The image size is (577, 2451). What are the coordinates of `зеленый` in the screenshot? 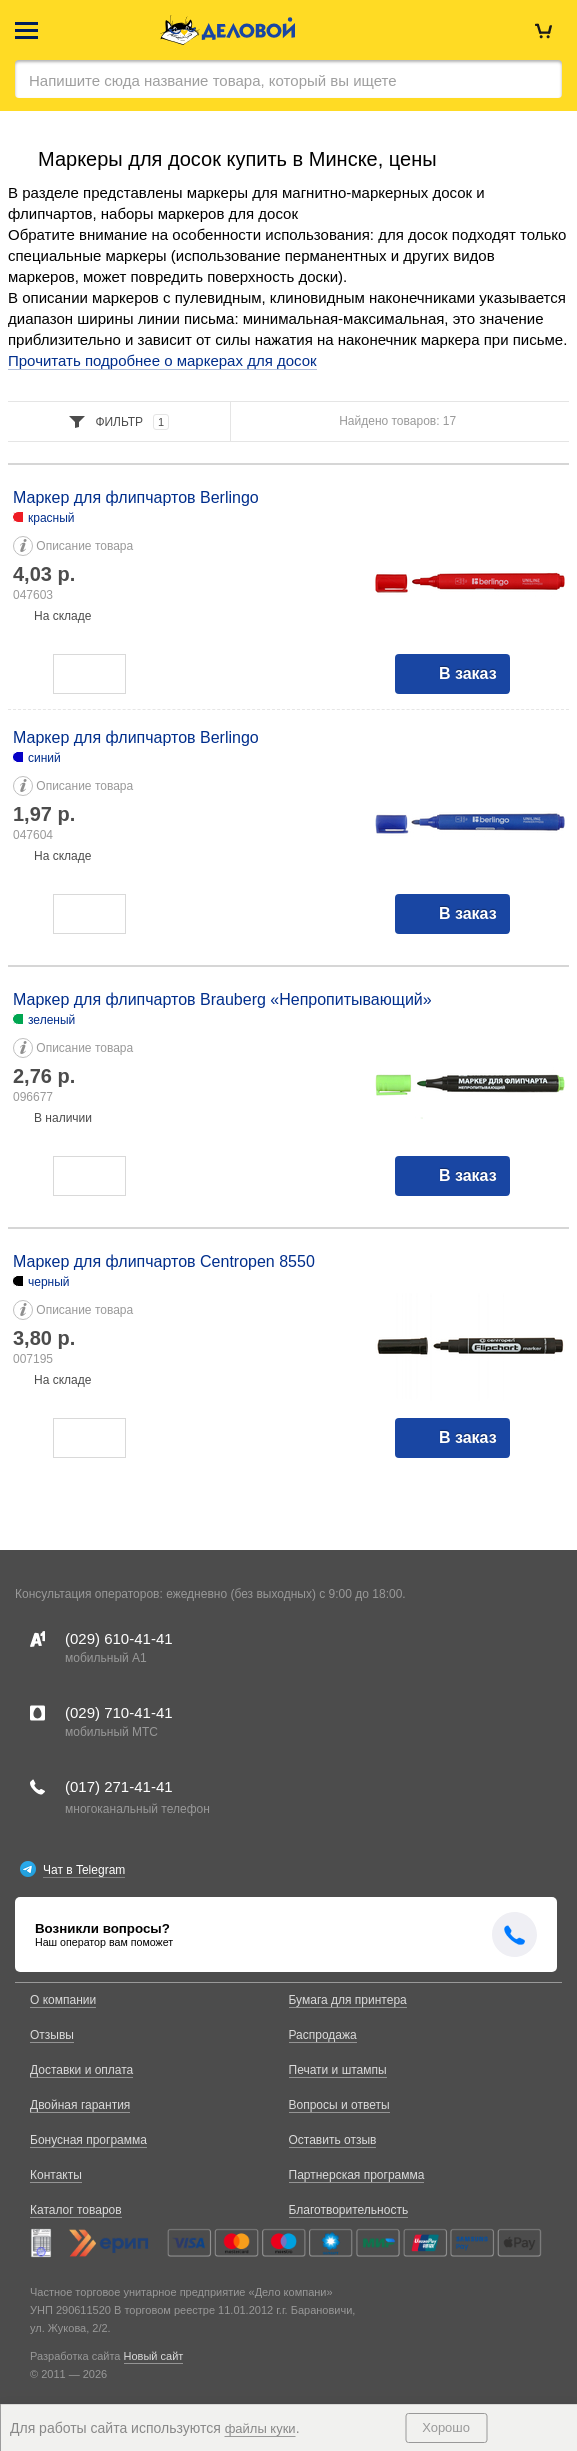 It's located at (51, 1020).